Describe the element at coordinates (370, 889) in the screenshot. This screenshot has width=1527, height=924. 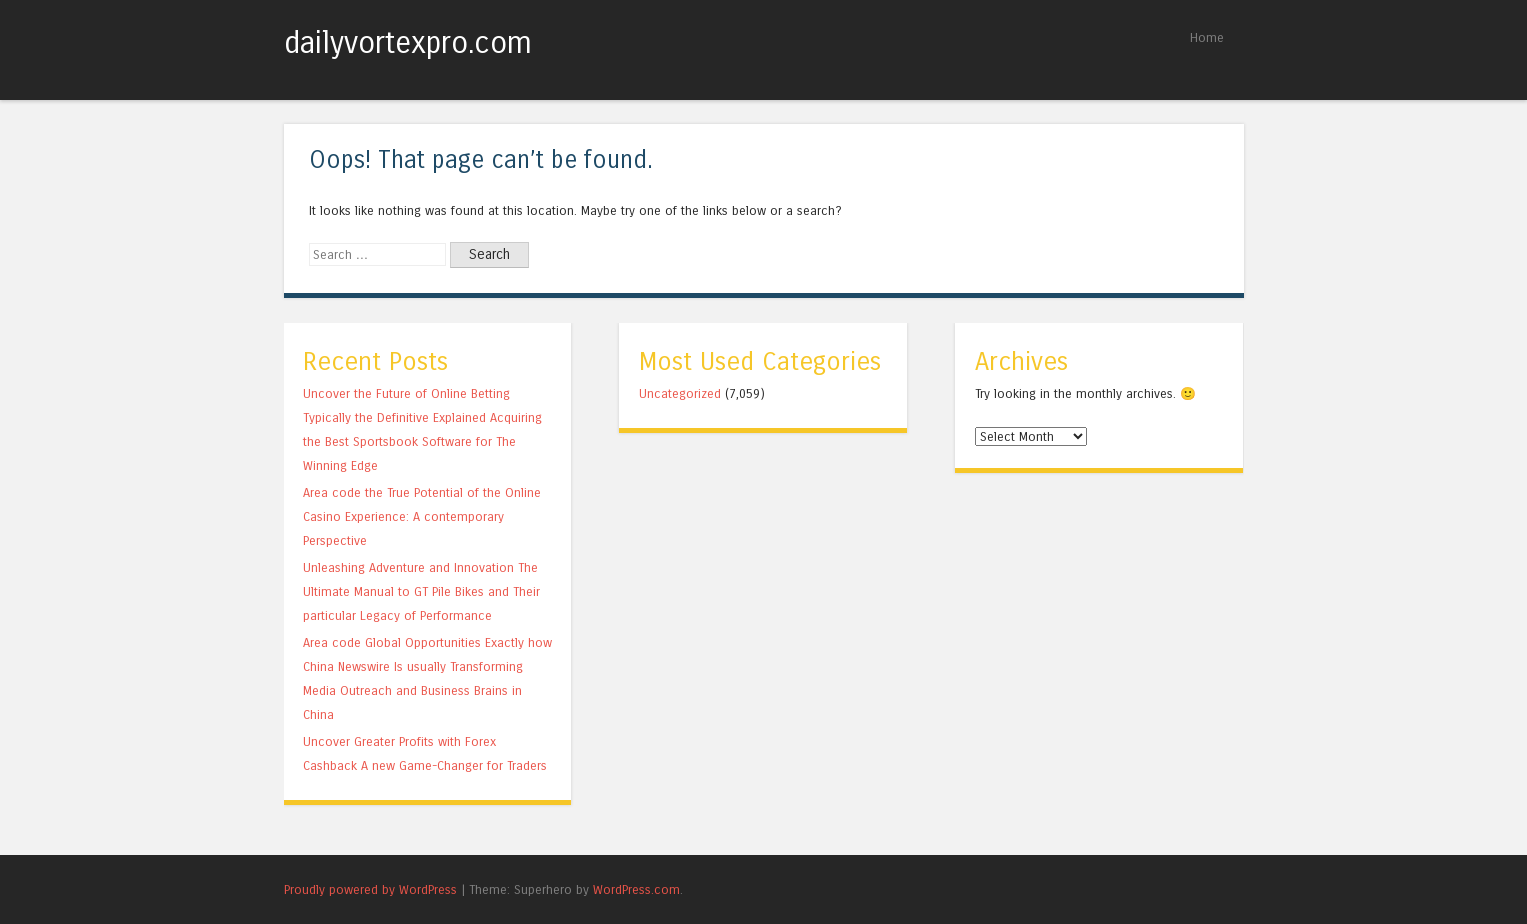
I see `Proudly powered by WordPress` at that location.